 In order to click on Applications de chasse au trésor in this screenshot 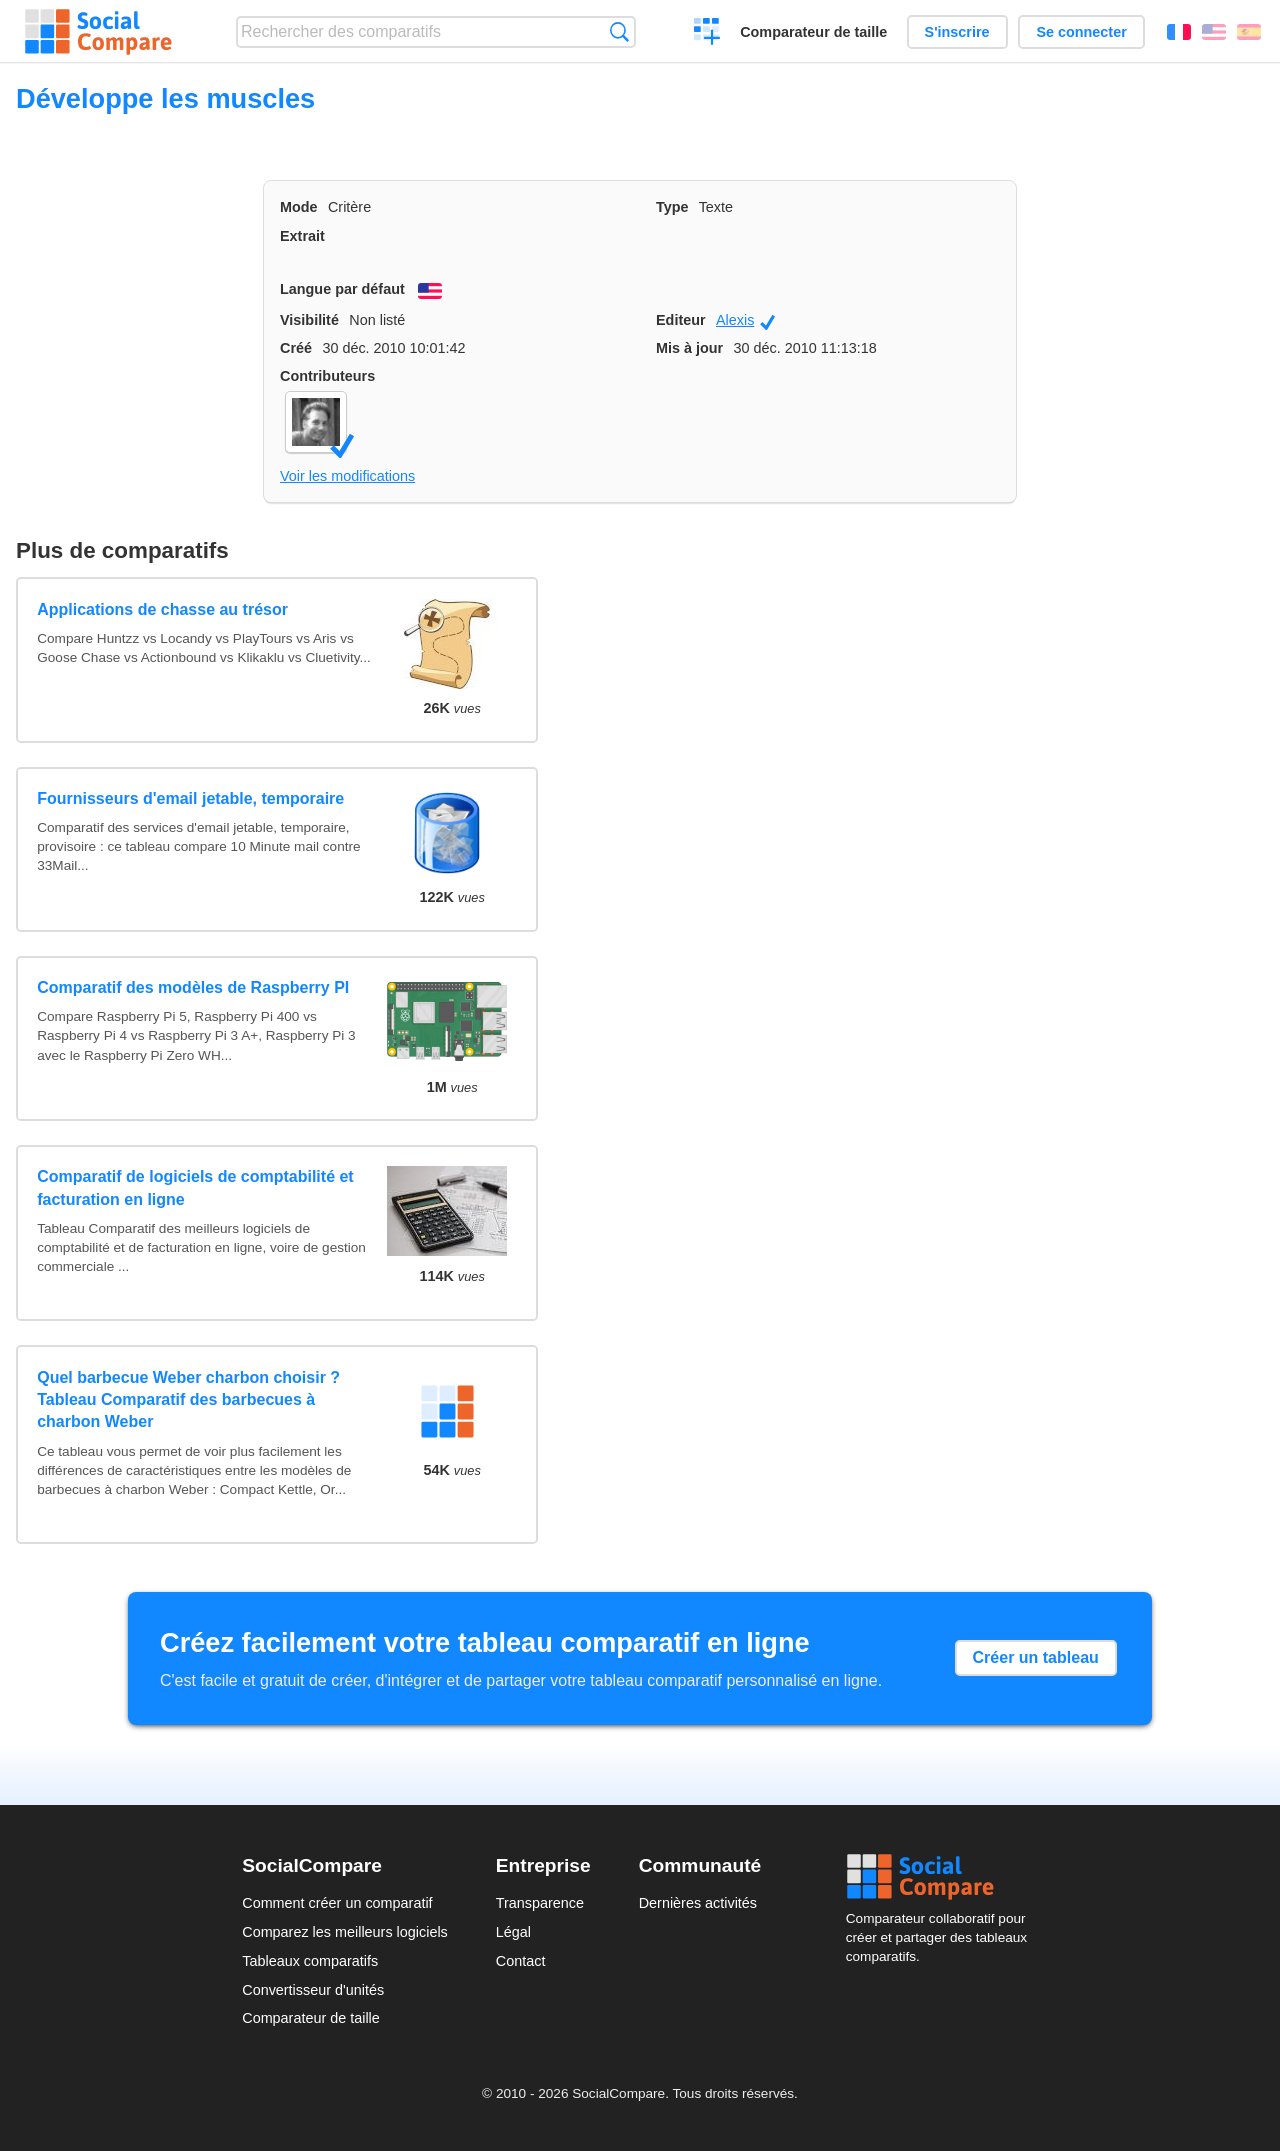, I will do `click(162, 609)`.